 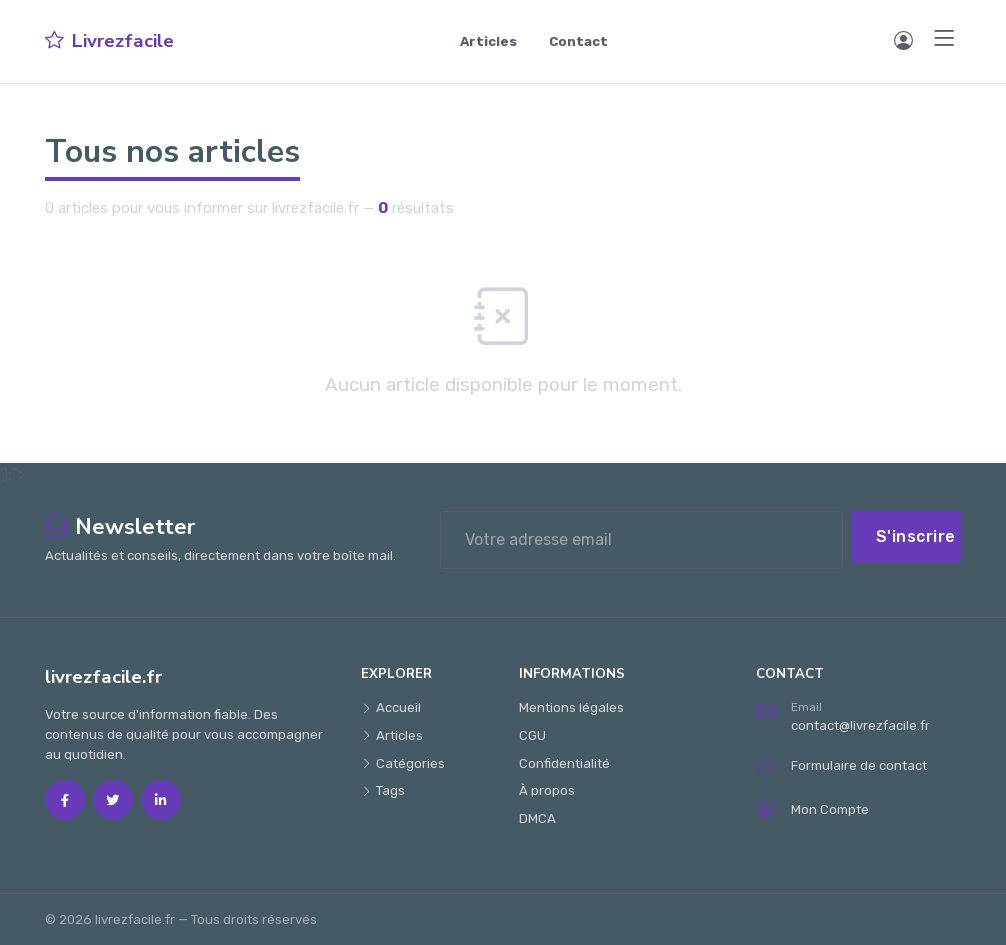 What do you see at coordinates (532, 735) in the screenshot?
I see `CGU` at bounding box center [532, 735].